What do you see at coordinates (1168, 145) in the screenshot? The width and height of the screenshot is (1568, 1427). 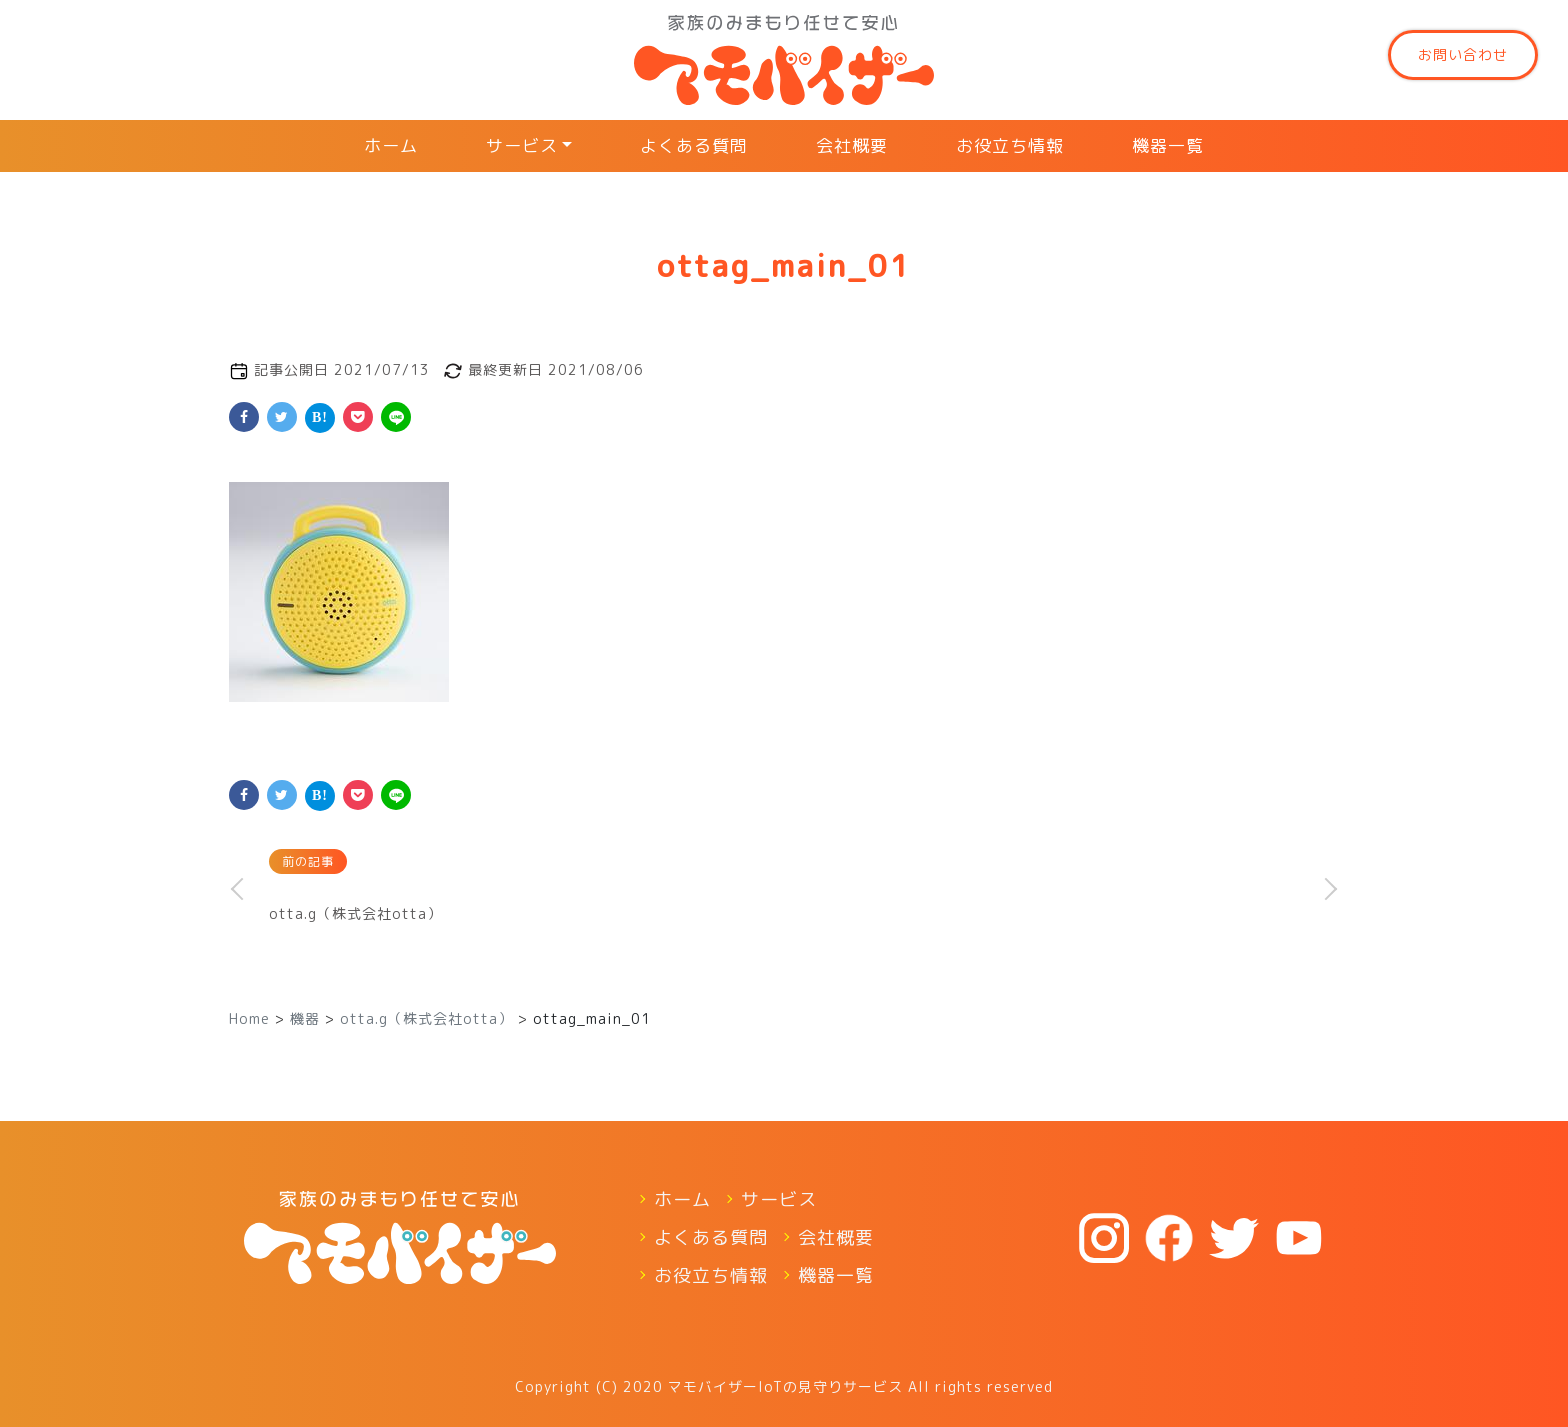 I see `機器一覧` at bounding box center [1168, 145].